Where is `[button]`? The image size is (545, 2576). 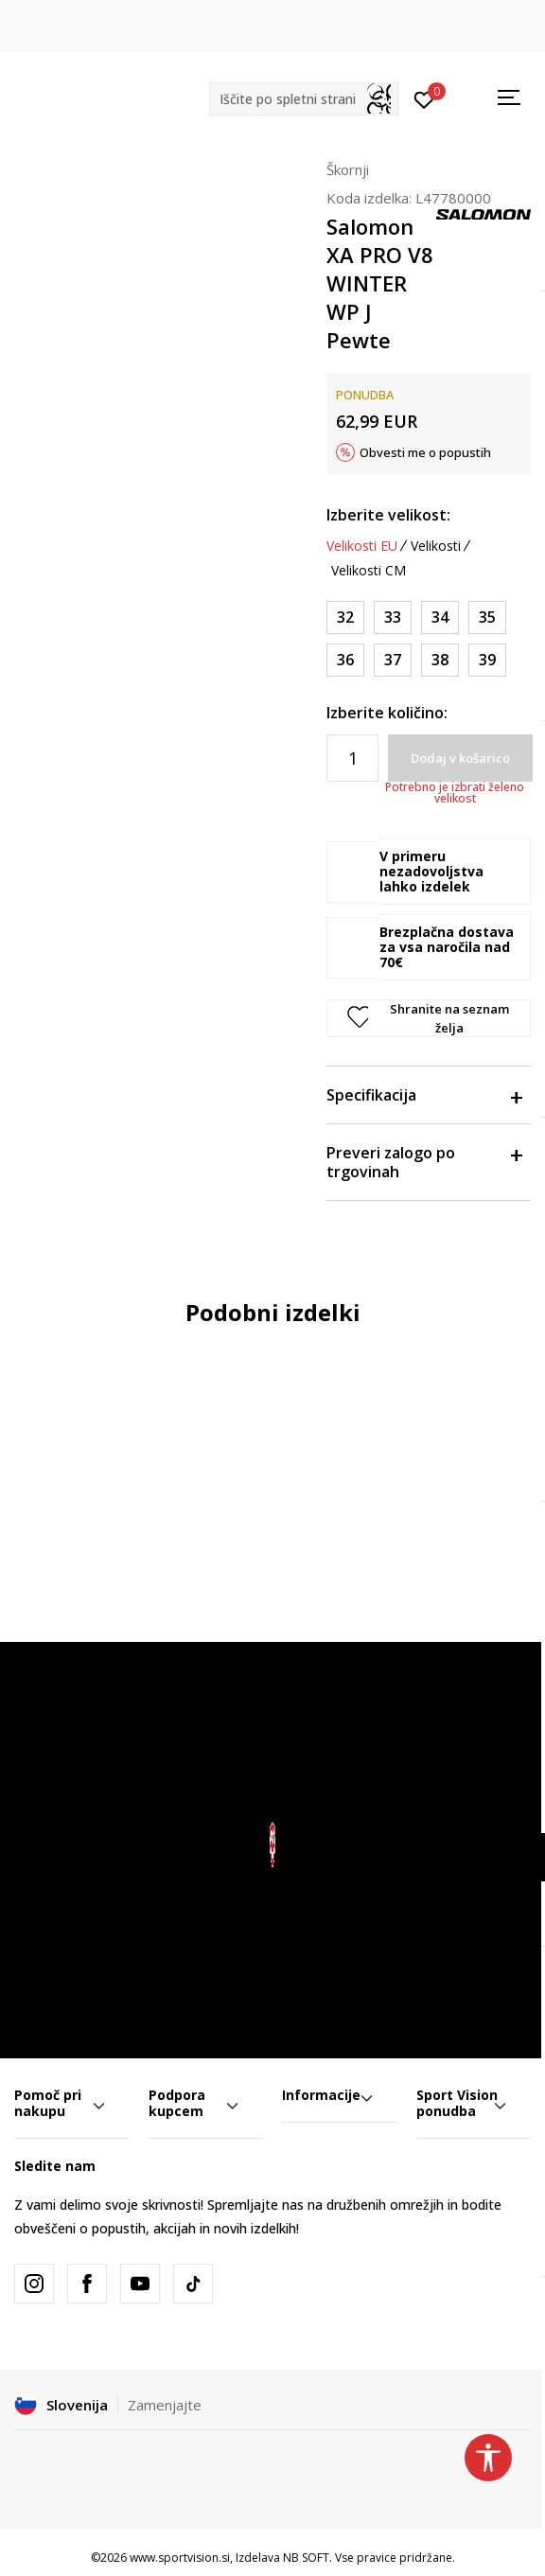
[button] is located at coordinates (303, 98).